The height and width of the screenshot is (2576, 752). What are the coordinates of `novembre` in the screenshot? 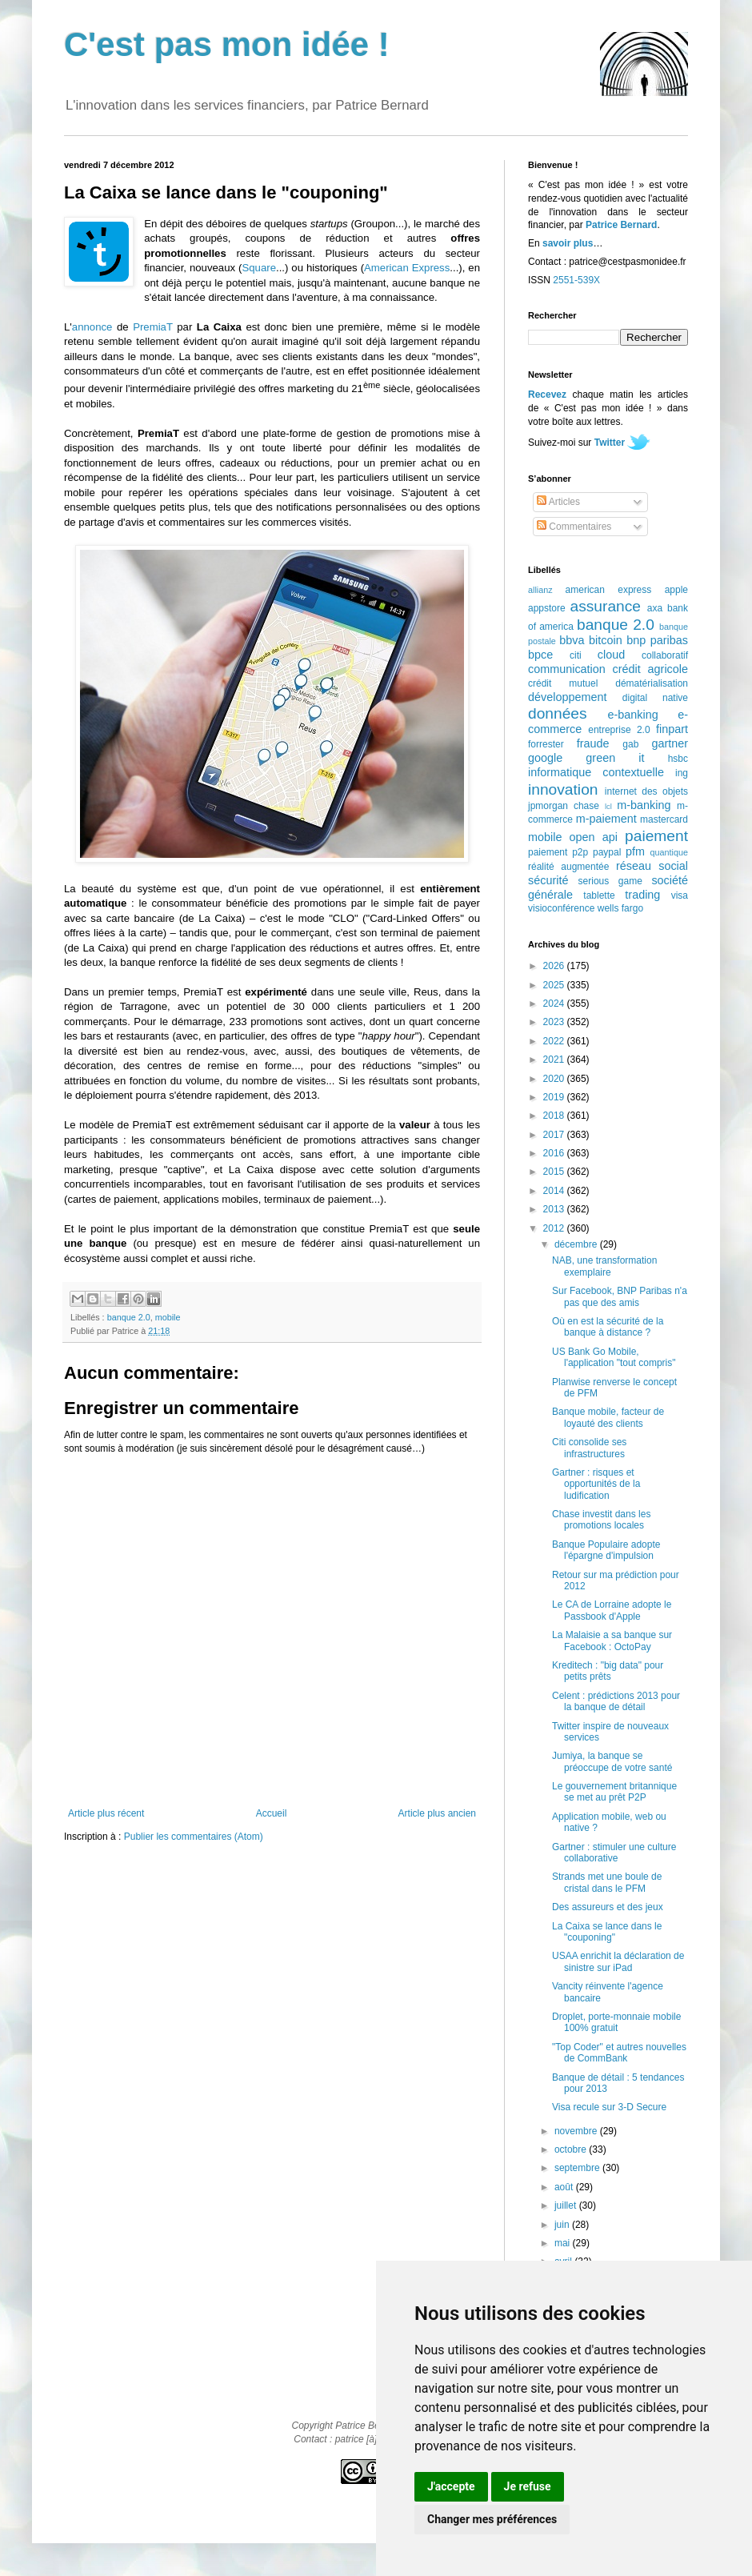 It's located at (577, 2131).